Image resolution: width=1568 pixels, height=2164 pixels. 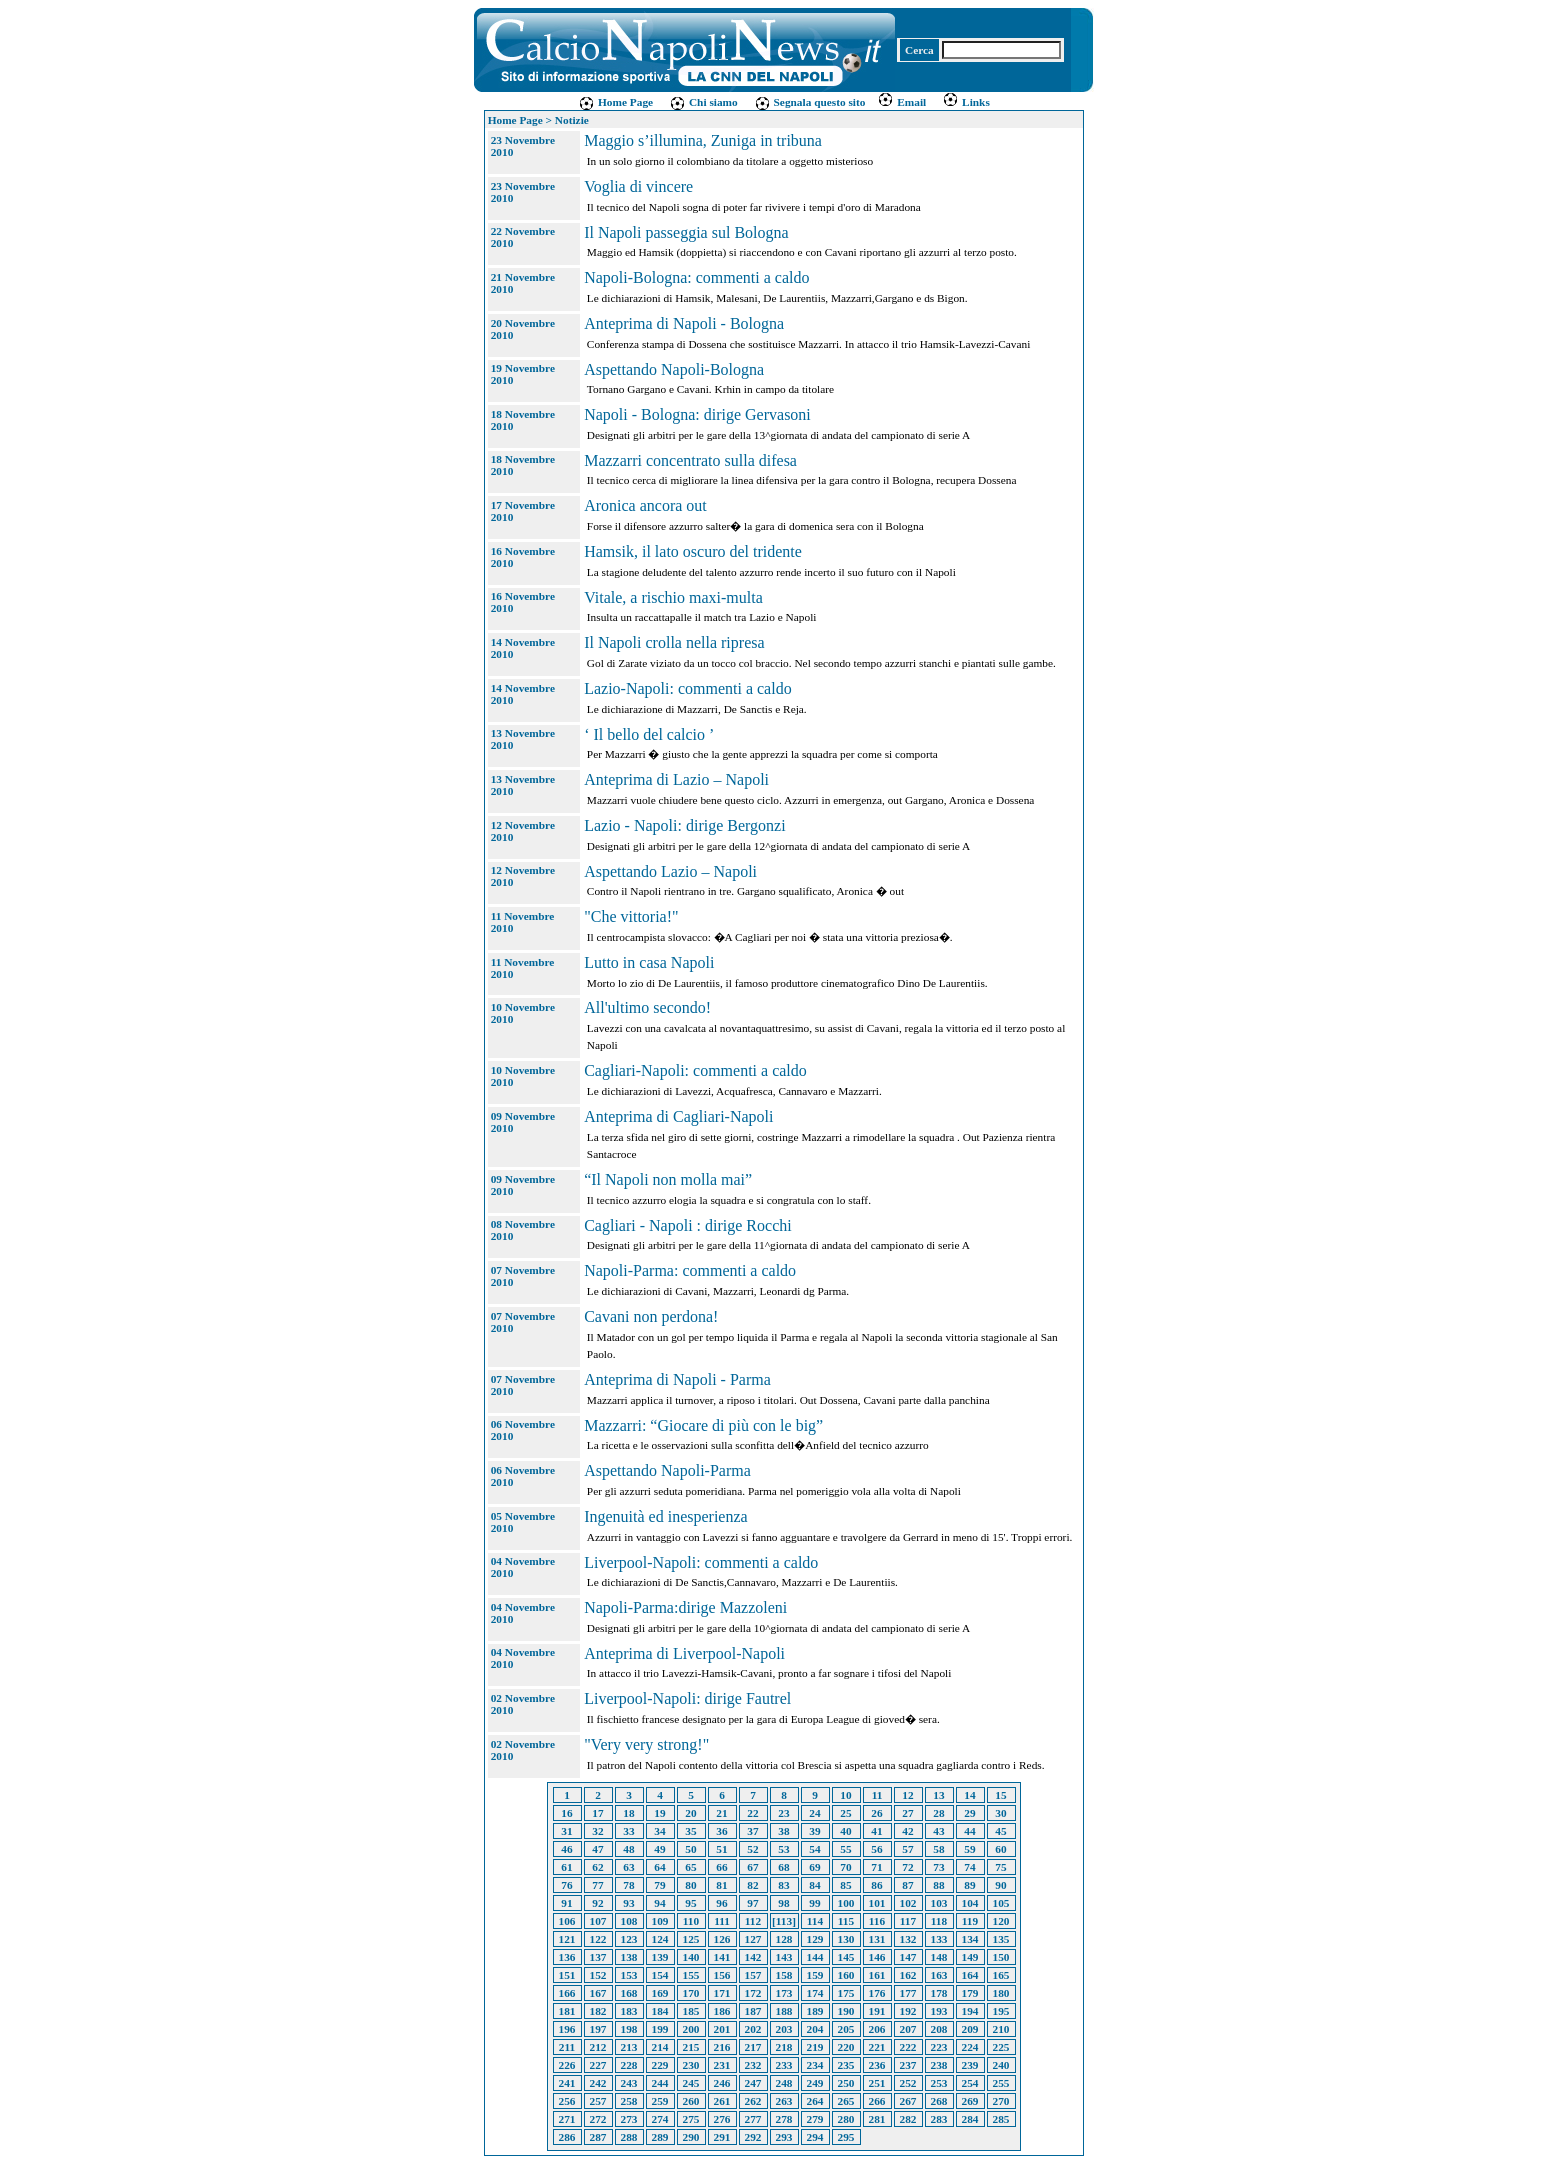 What do you see at coordinates (695, 1070) in the screenshot?
I see `Cagliari-Napoli: commenti a caldo` at bounding box center [695, 1070].